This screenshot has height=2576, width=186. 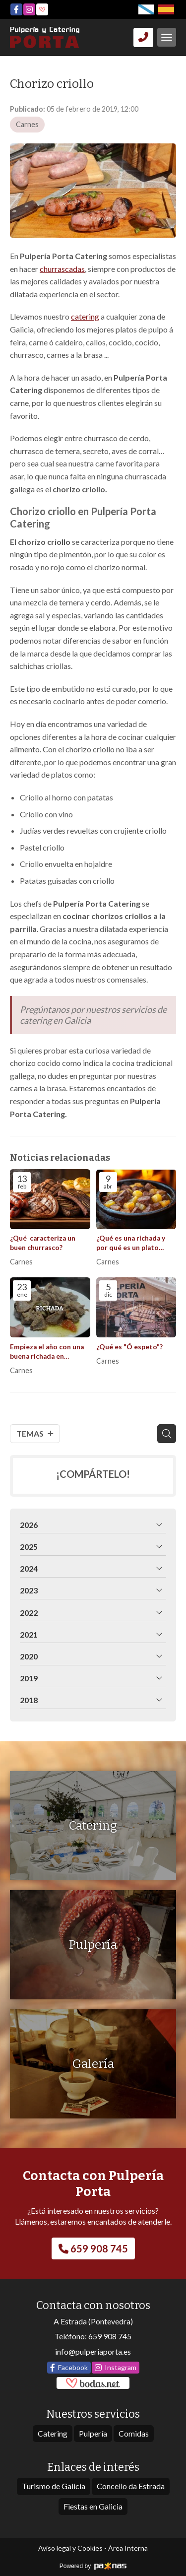 What do you see at coordinates (52, 2433) in the screenshot?
I see `Catering` at bounding box center [52, 2433].